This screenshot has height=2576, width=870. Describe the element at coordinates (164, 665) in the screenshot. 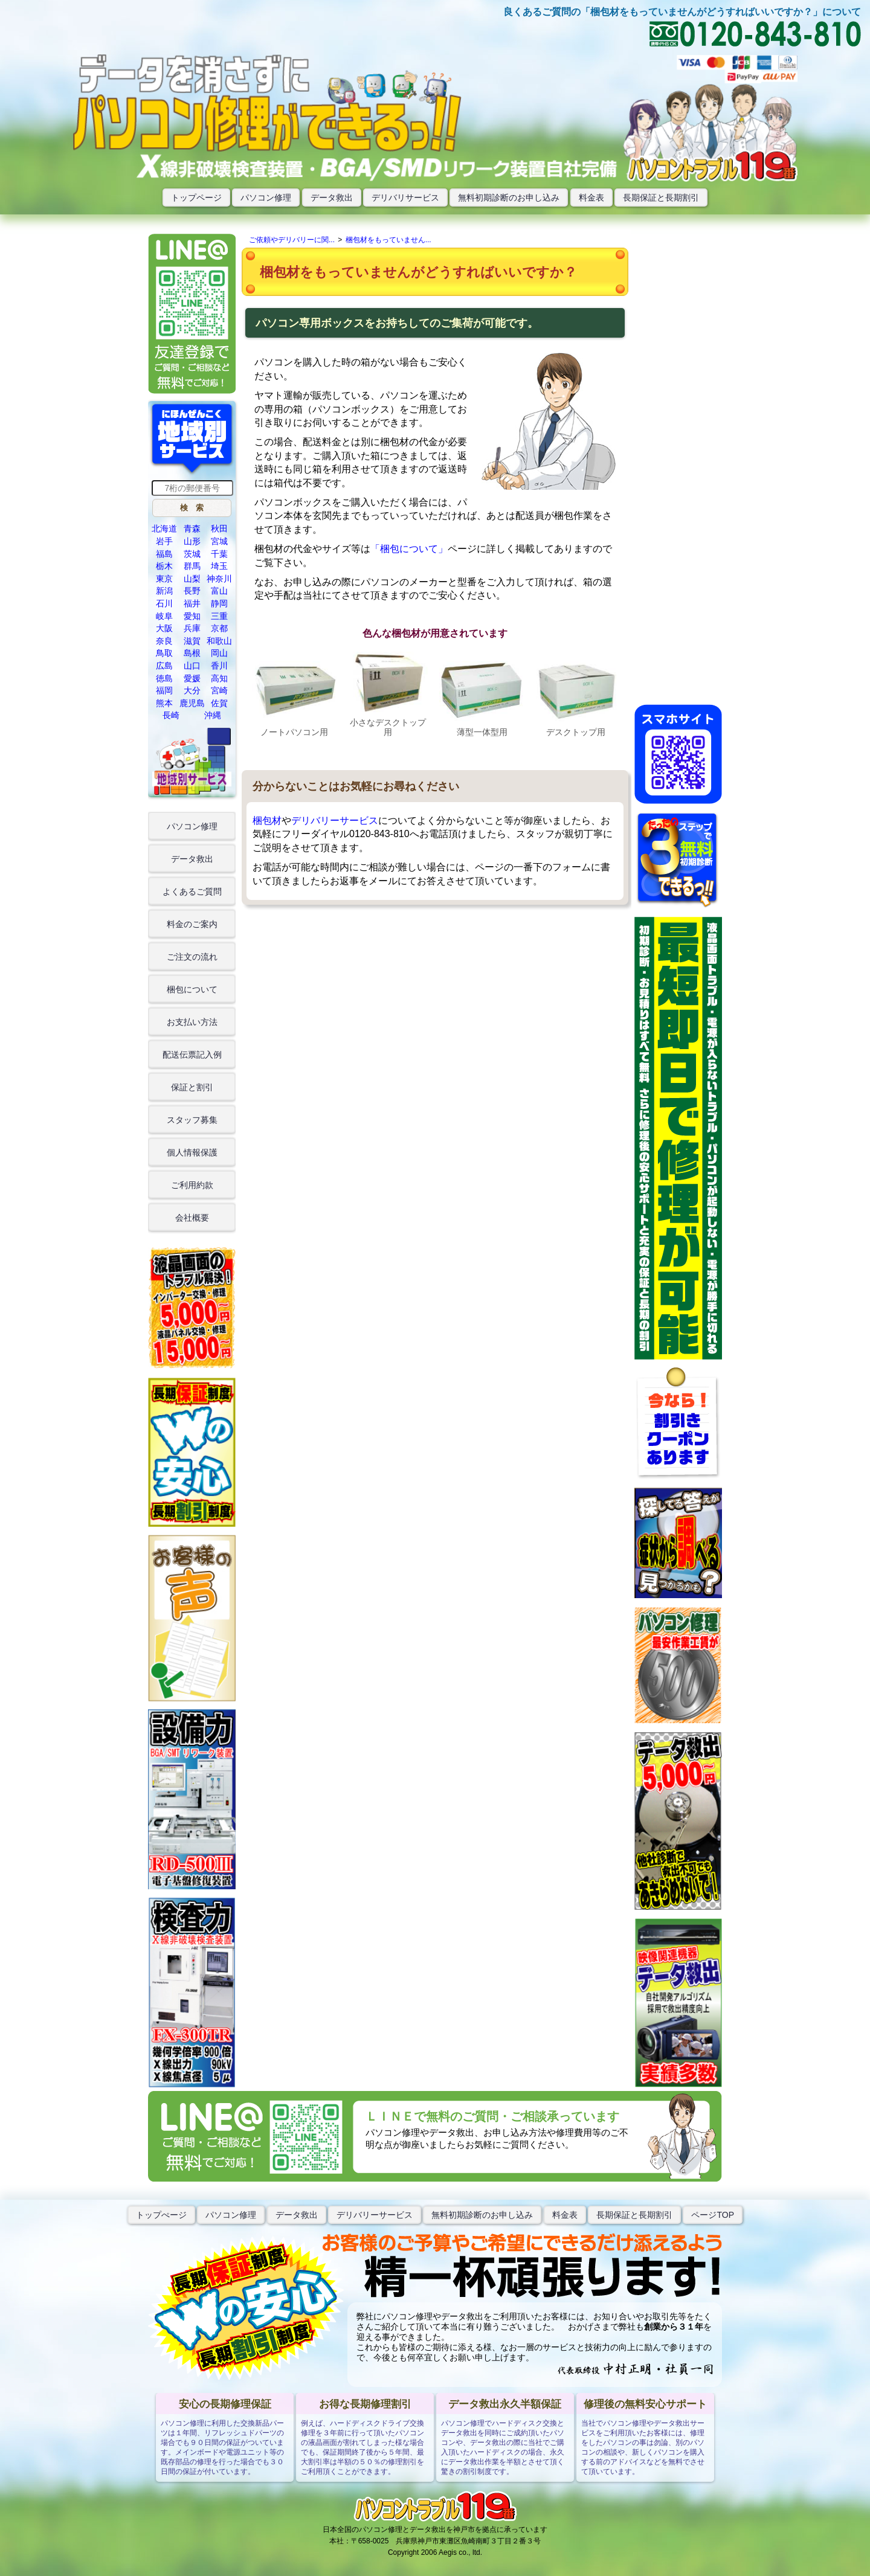

I see `広島` at that location.